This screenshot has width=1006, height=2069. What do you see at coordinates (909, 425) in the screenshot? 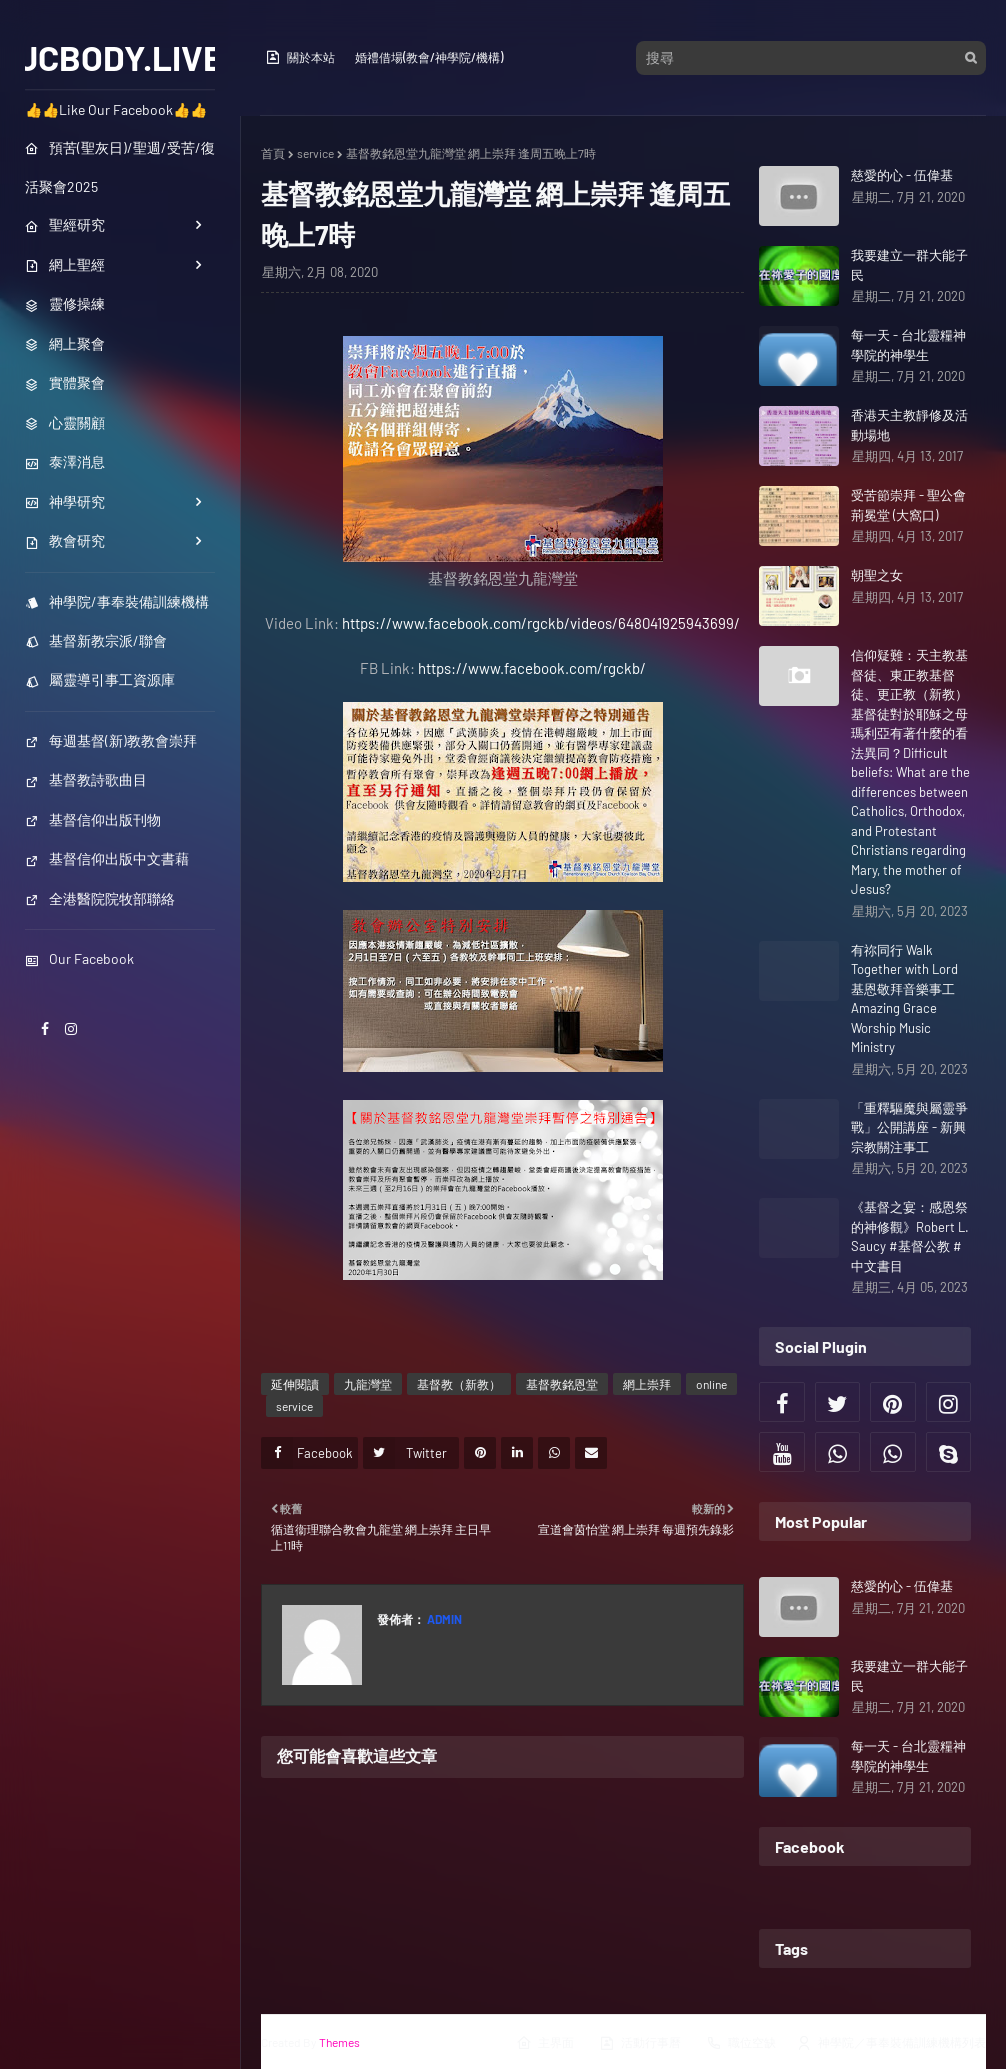
I see `香港天主教靜修及活動場地` at bounding box center [909, 425].